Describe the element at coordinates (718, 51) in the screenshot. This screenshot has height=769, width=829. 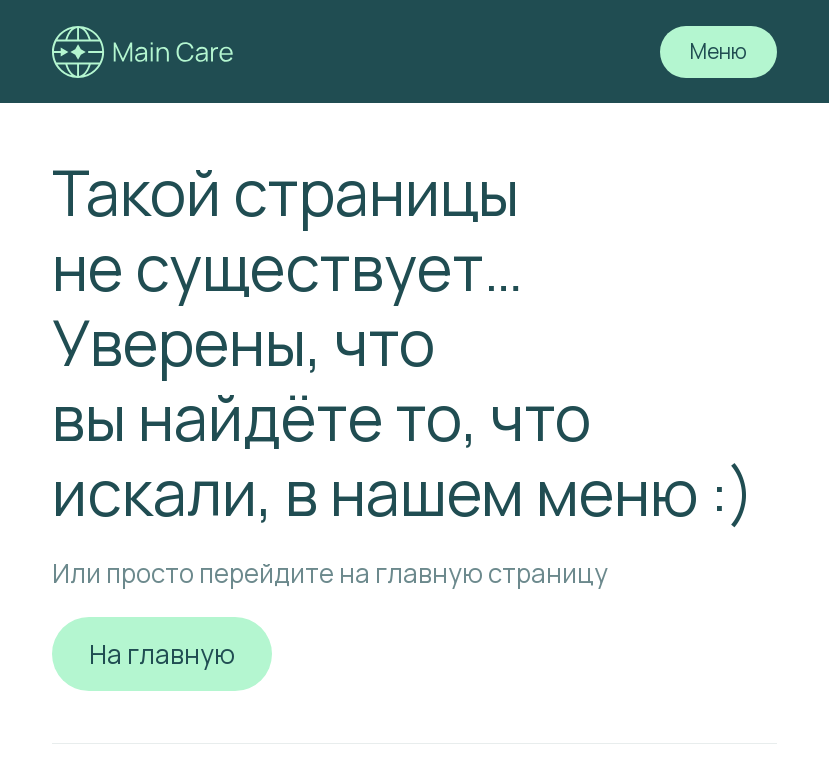
I see `Меню [button]` at that location.